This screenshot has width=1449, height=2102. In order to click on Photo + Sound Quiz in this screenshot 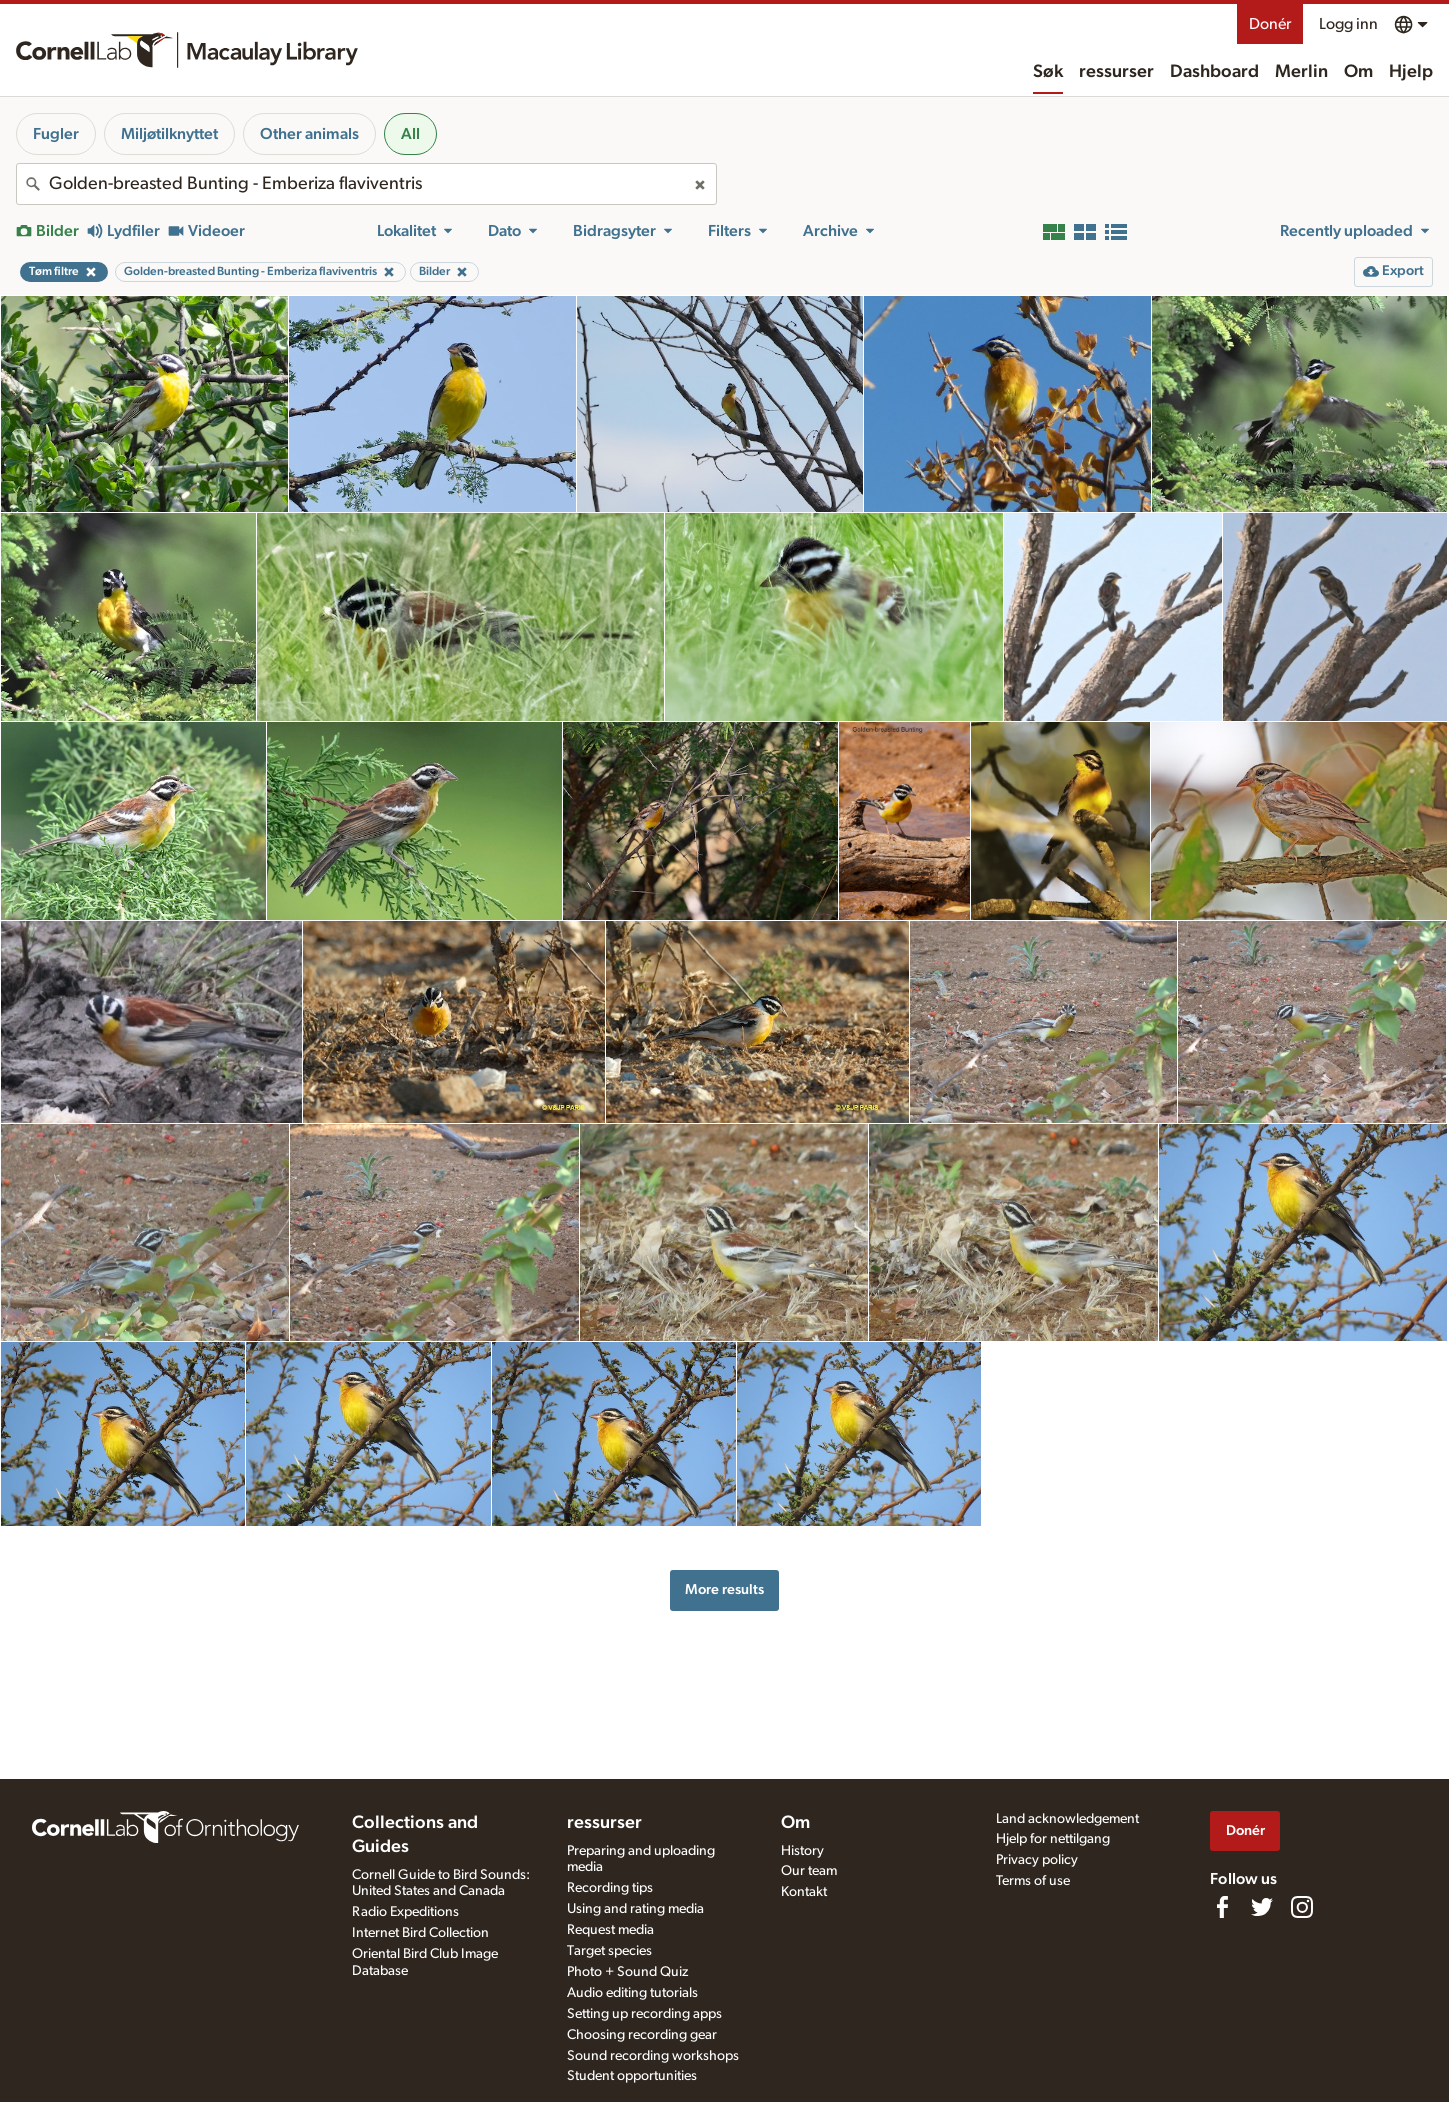, I will do `click(627, 1972)`.